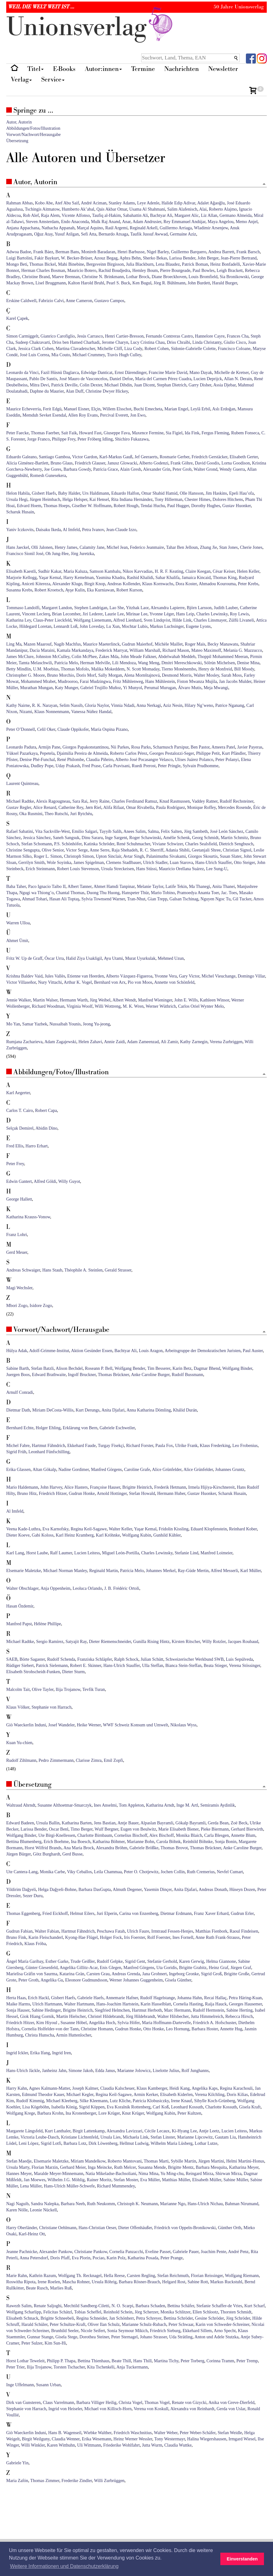  I want to click on Annemarie Hafner, so click(122, 1997).